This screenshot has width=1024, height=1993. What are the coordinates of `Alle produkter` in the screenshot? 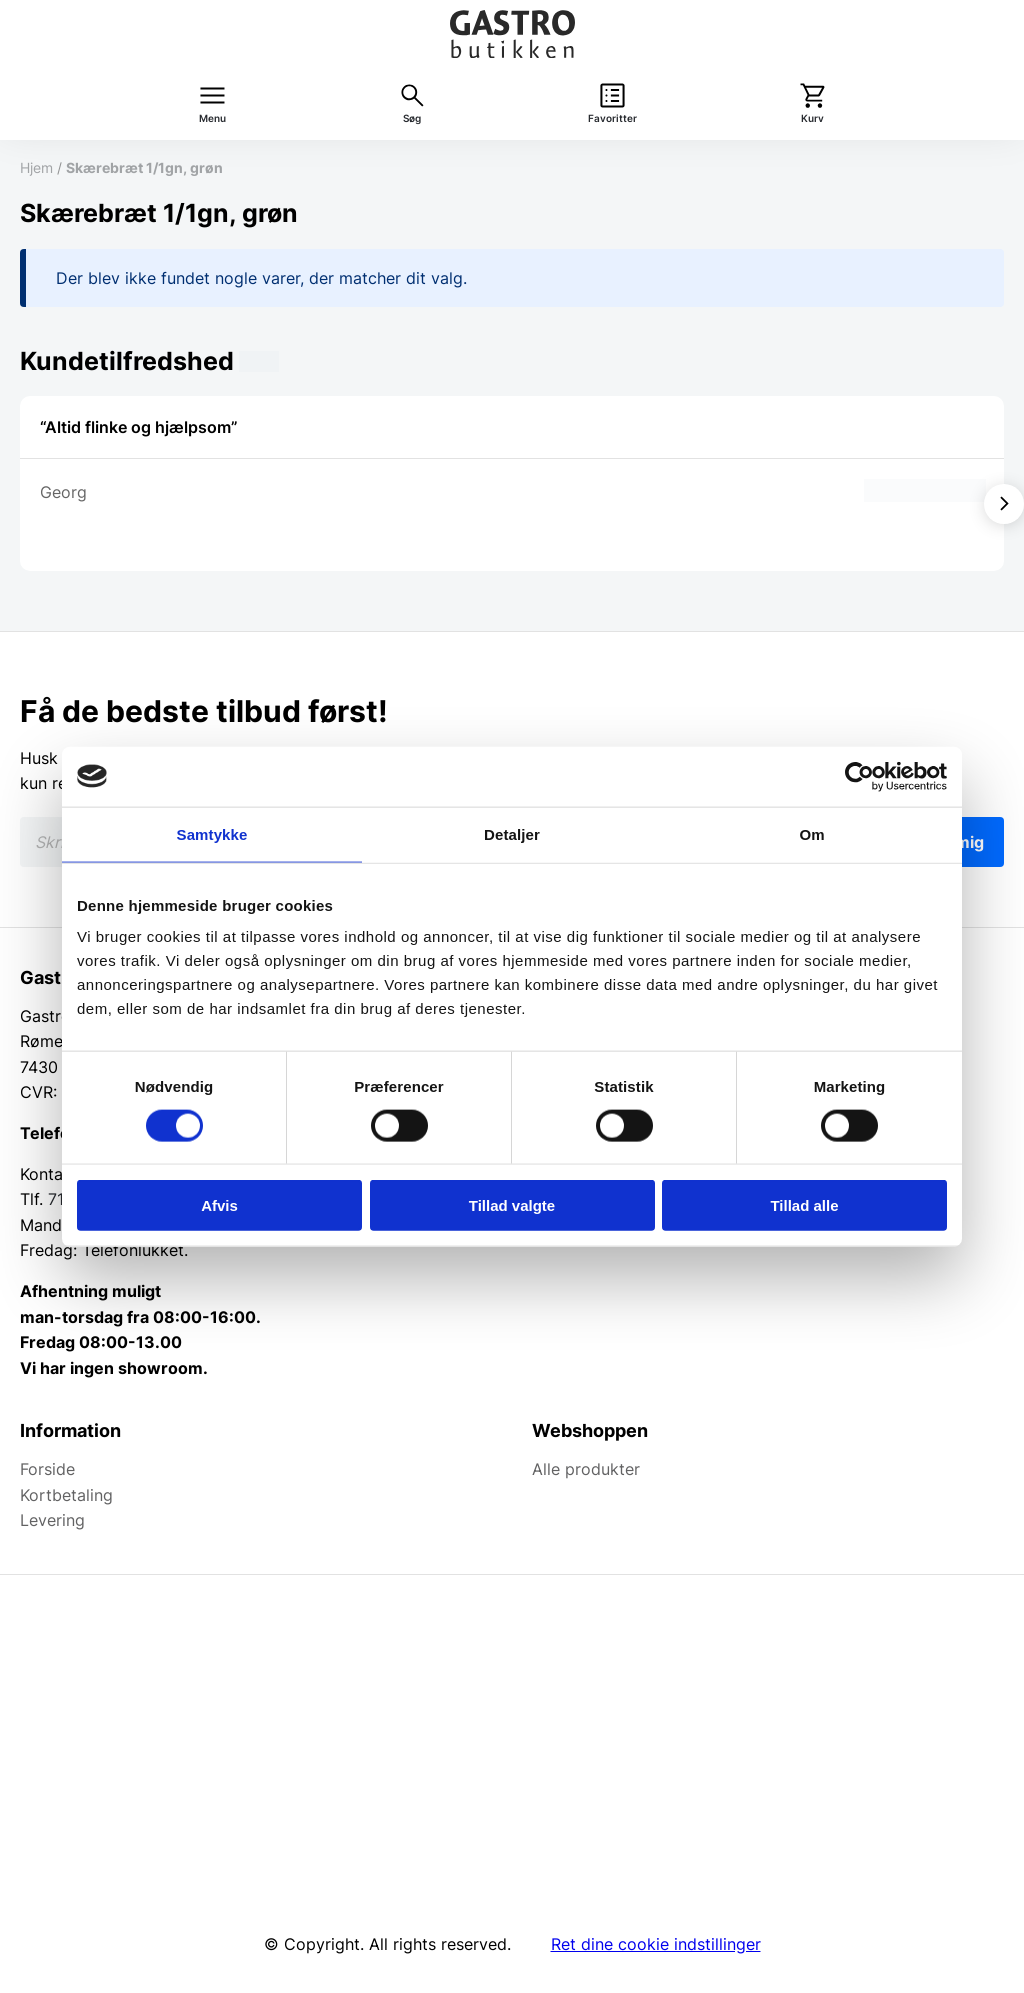 It's located at (586, 1469).